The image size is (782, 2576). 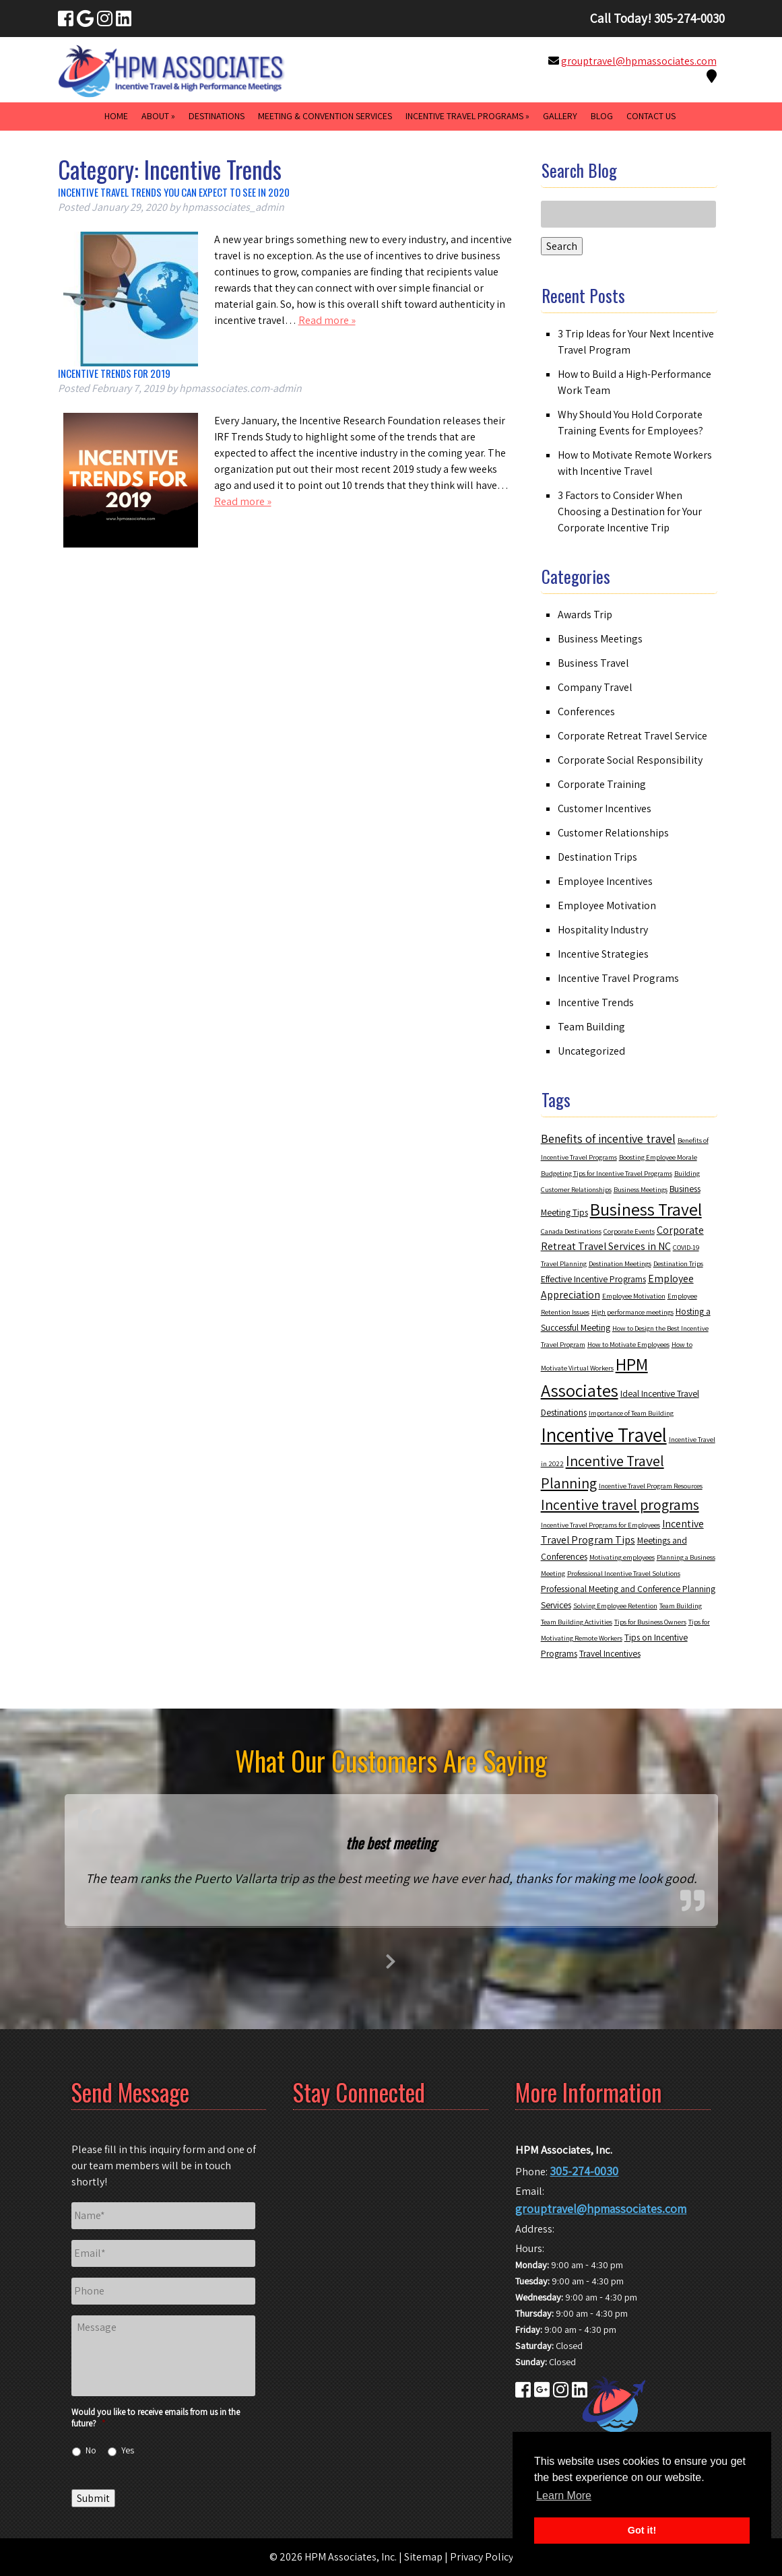 What do you see at coordinates (593, 663) in the screenshot?
I see `Business Travel` at bounding box center [593, 663].